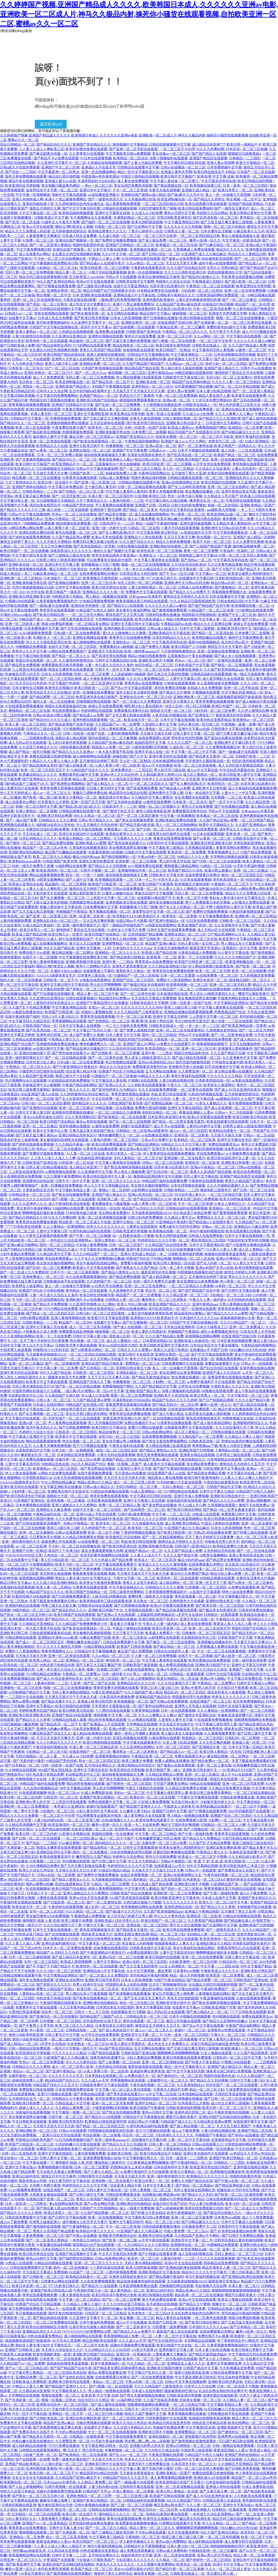 The width and height of the screenshot is (278, 2576). I want to click on 日本乱码精品久久久久久, so click(171, 637).